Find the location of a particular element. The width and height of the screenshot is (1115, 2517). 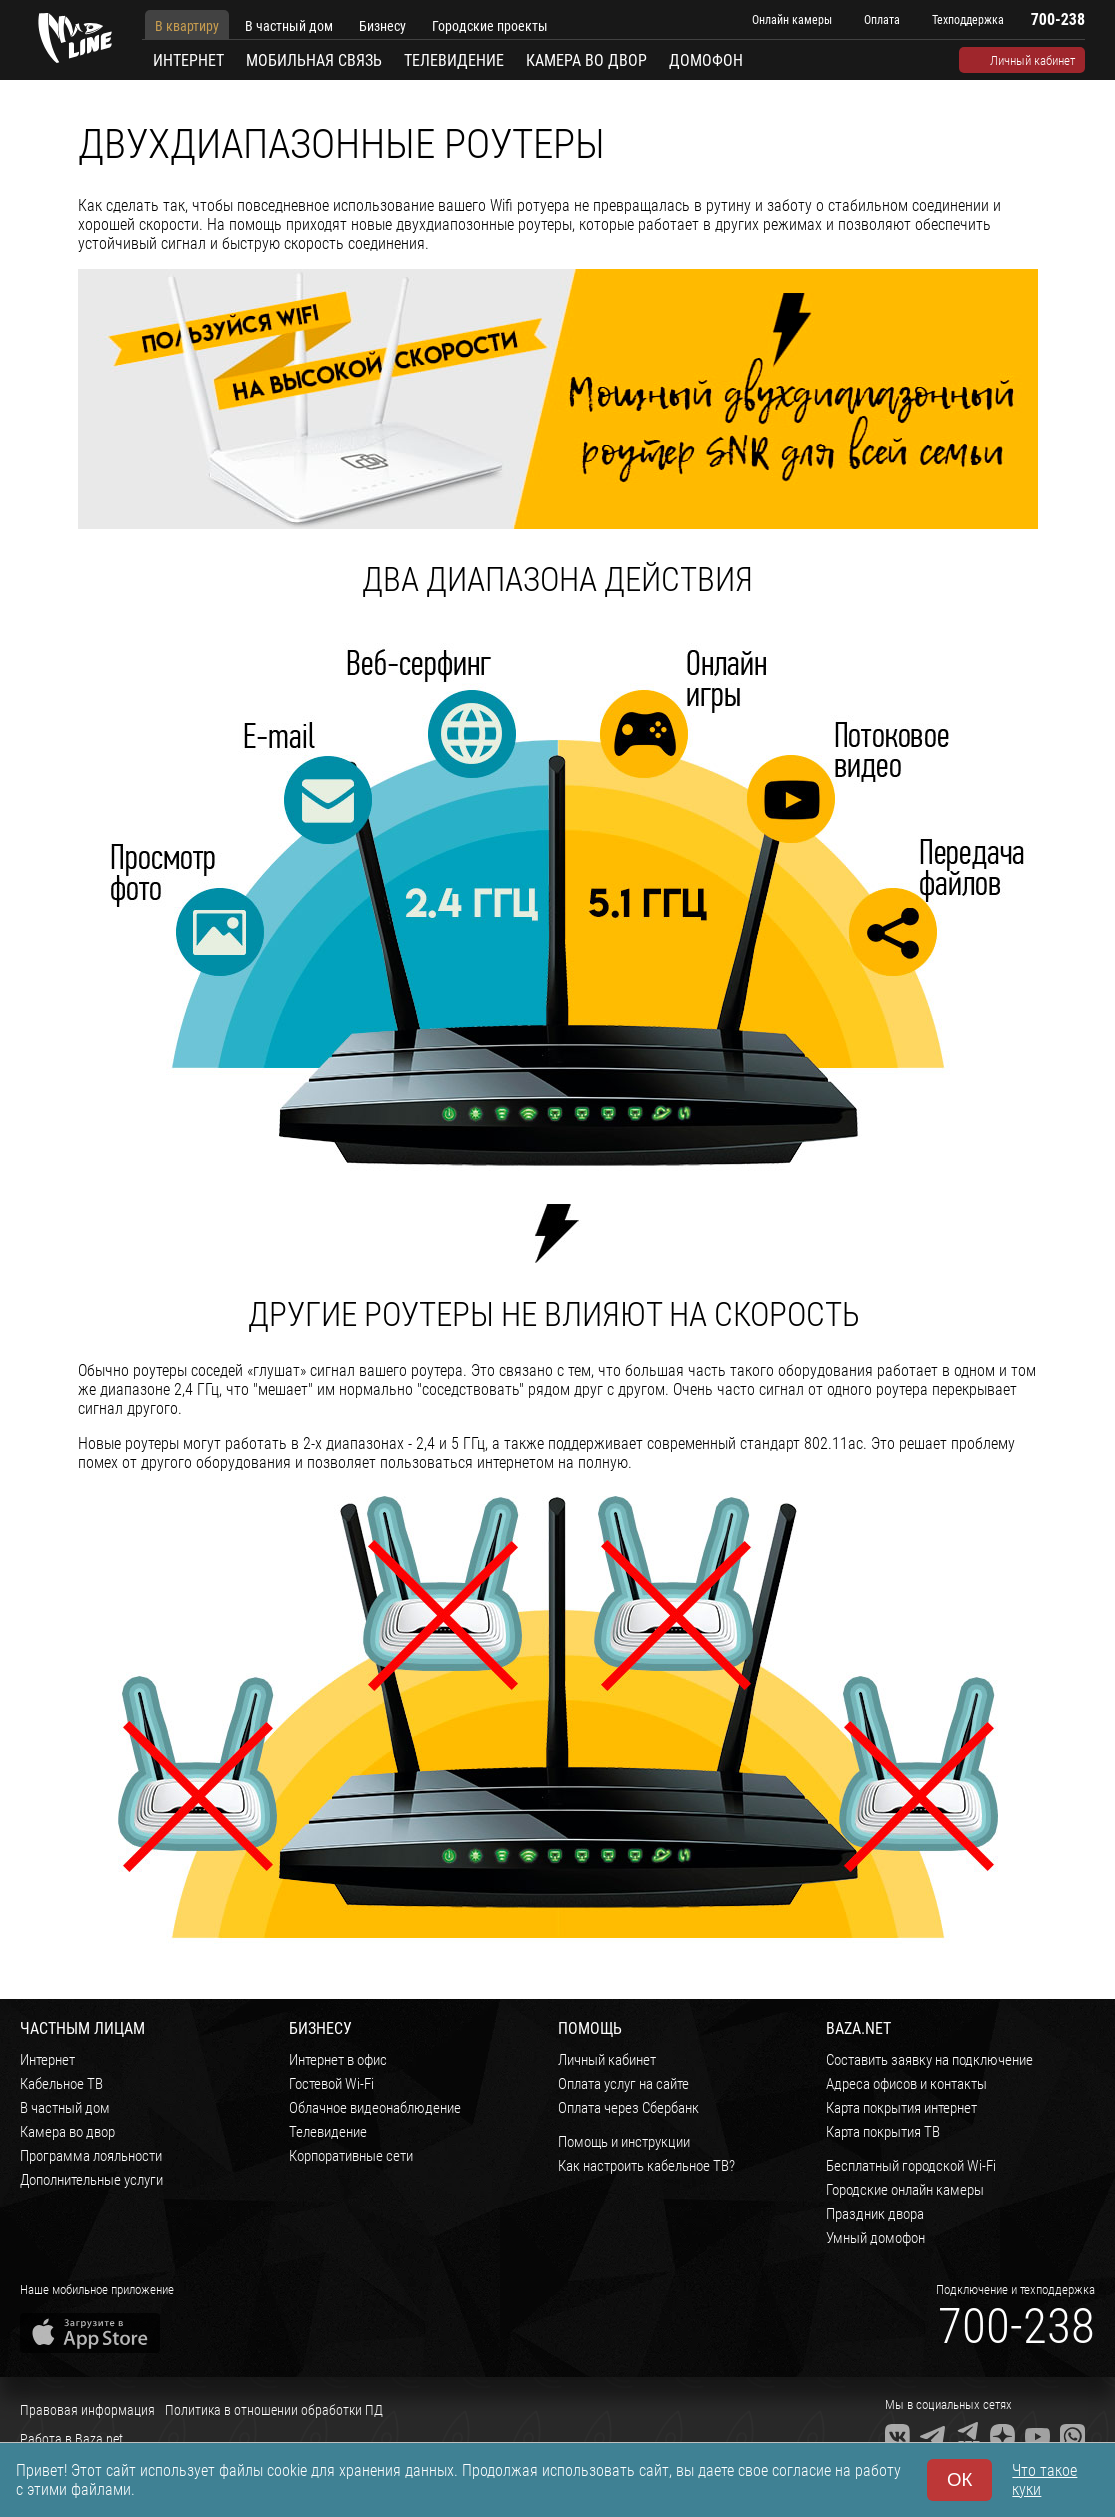

Камера во двор is located at coordinates (586, 60).